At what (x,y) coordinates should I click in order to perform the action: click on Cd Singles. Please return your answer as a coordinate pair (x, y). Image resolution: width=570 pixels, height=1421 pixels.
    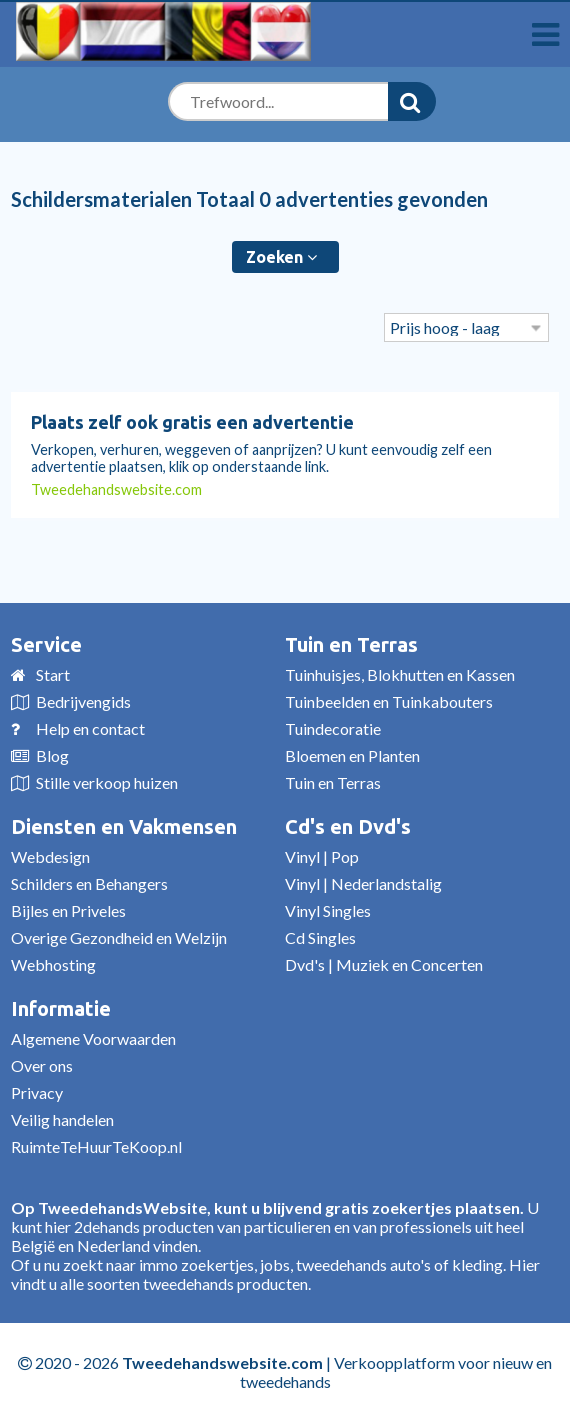
    Looking at the image, I should click on (320, 937).